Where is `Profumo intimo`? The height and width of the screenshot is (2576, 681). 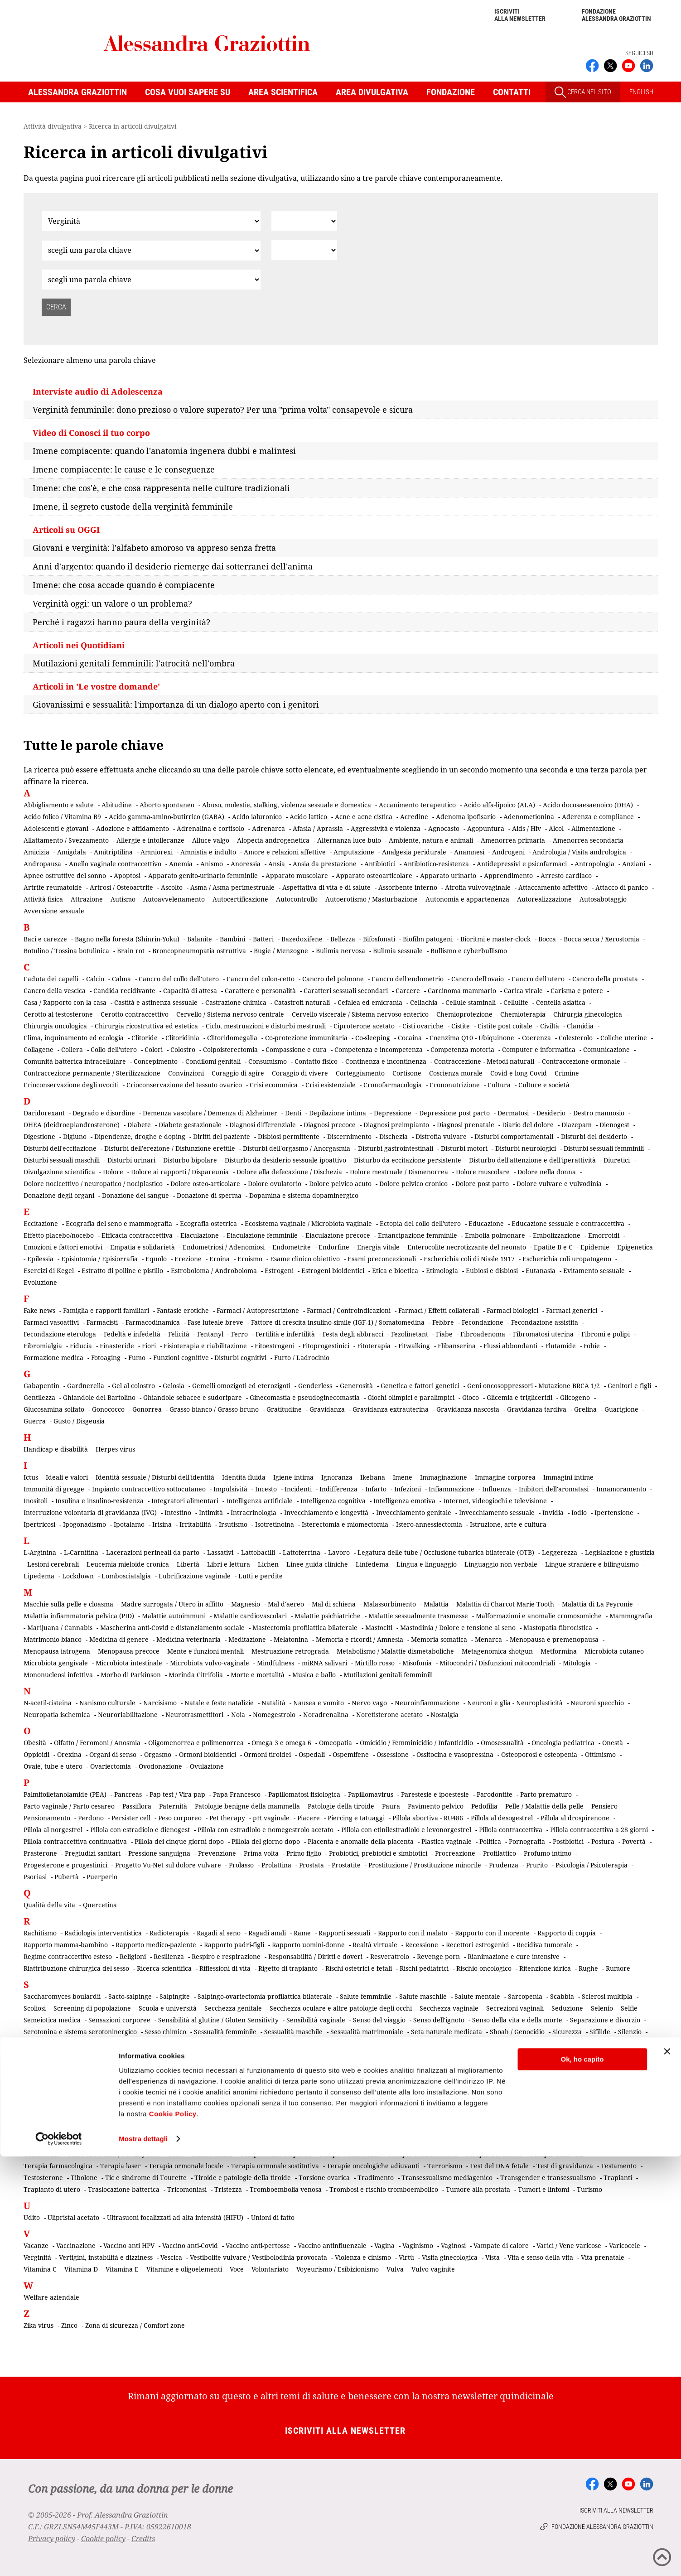 Profumo intimo is located at coordinates (547, 1853).